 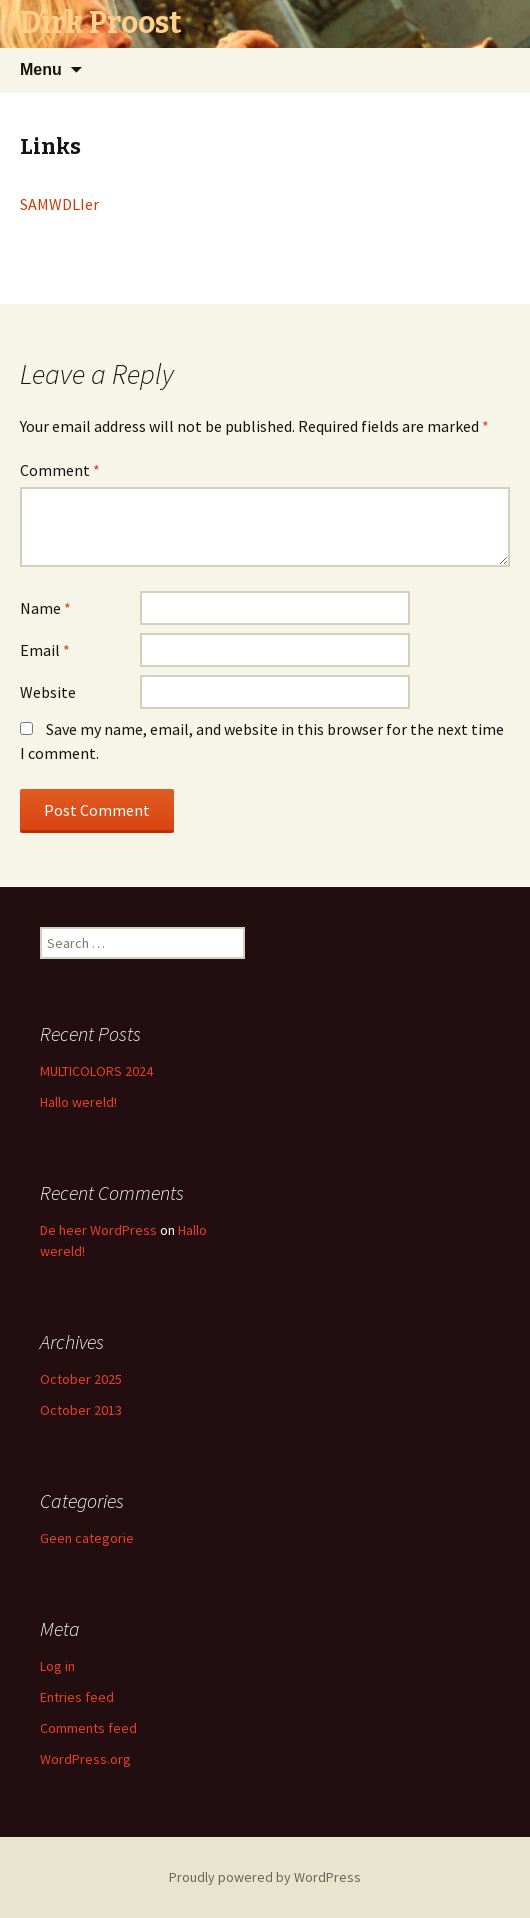 I want to click on Comments feed, so click(x=88, y=1728).